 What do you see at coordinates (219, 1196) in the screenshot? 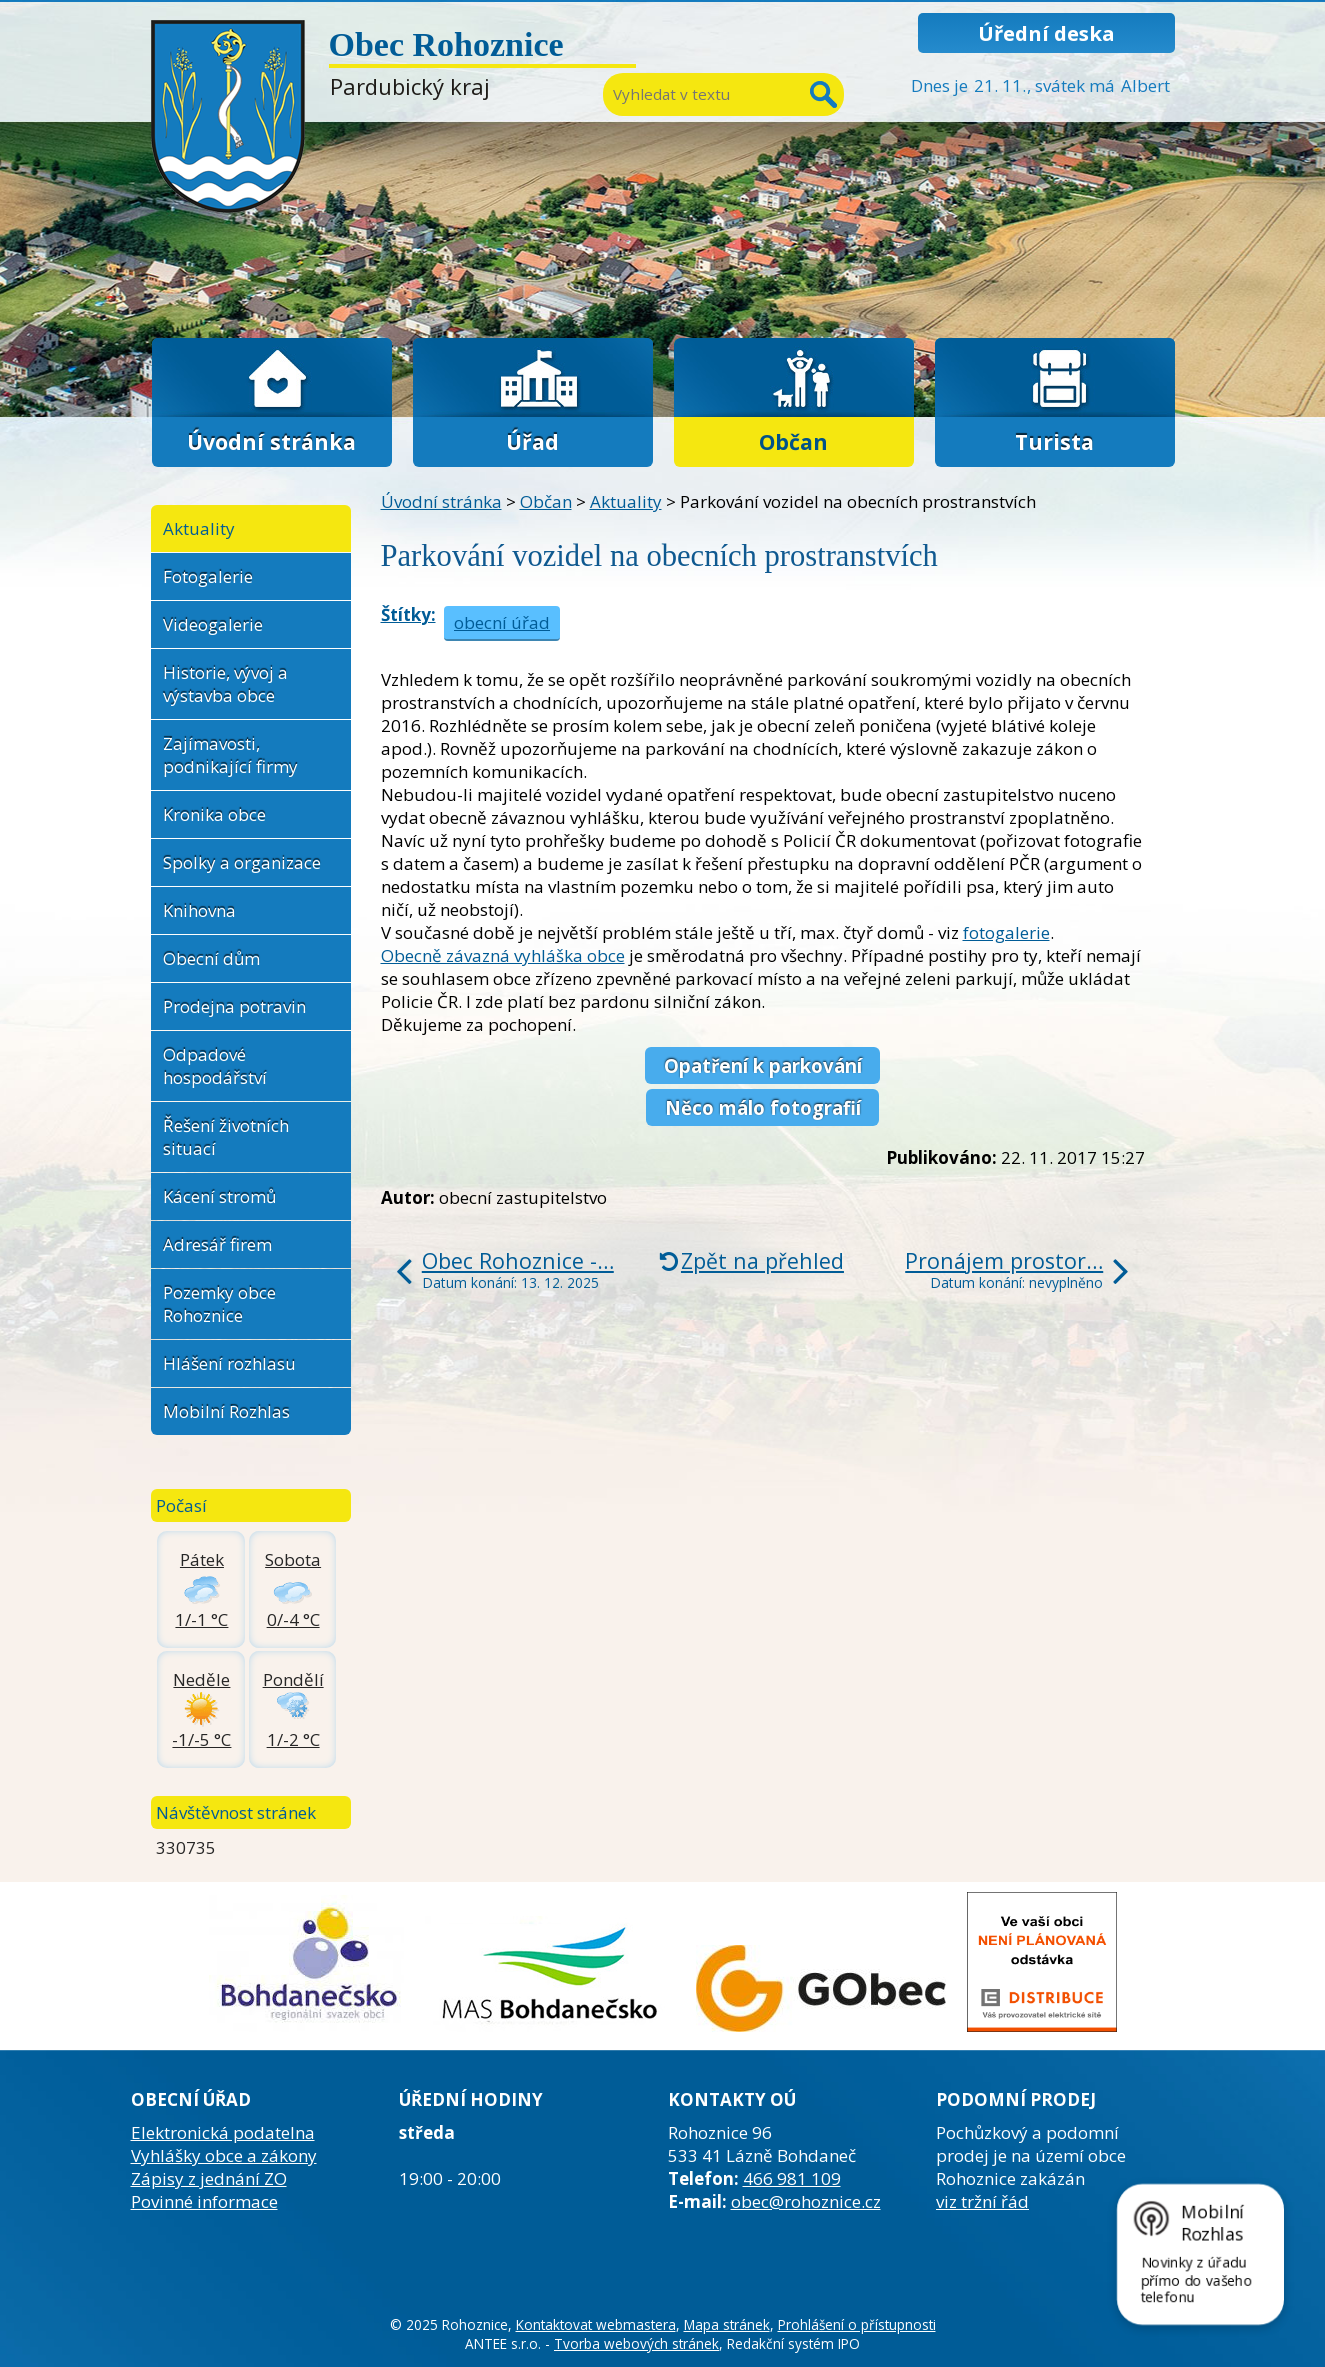
I see `Kácení stromů` at bounding box center [219, 1196].